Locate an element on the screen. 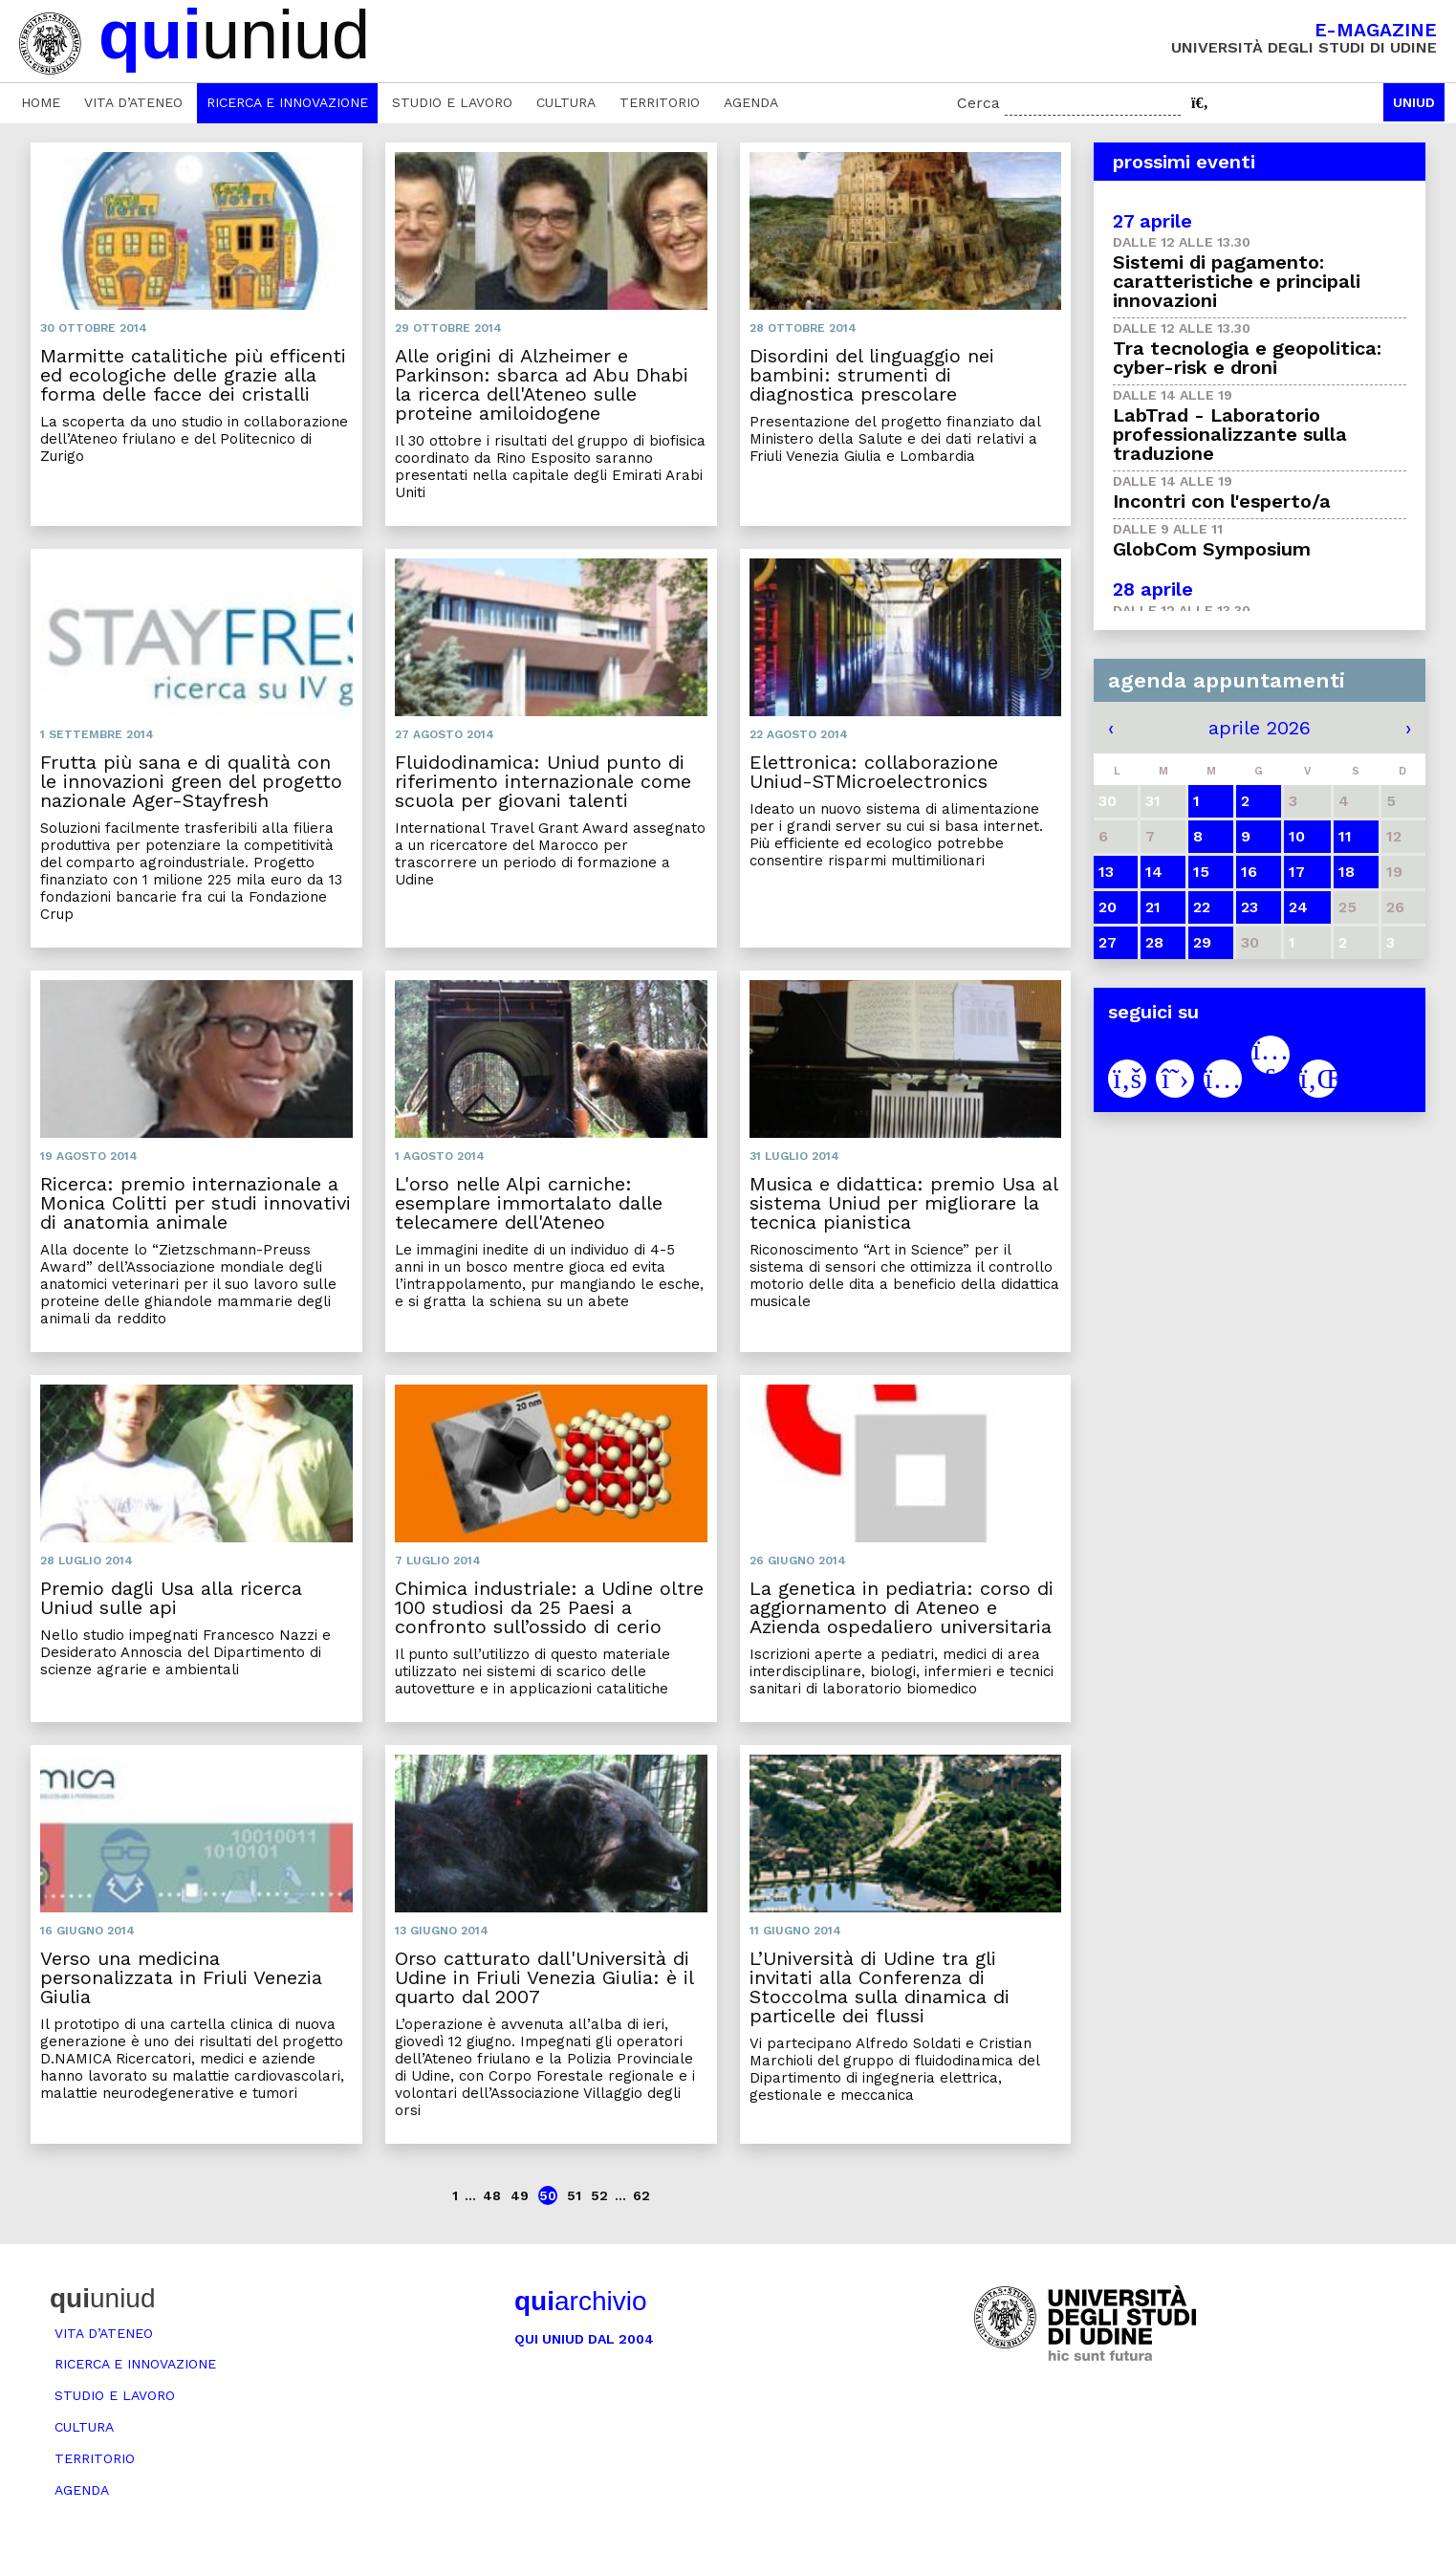 This screenshot has height=2554, width=1456. 28 is located at coordinates (1154, 942).